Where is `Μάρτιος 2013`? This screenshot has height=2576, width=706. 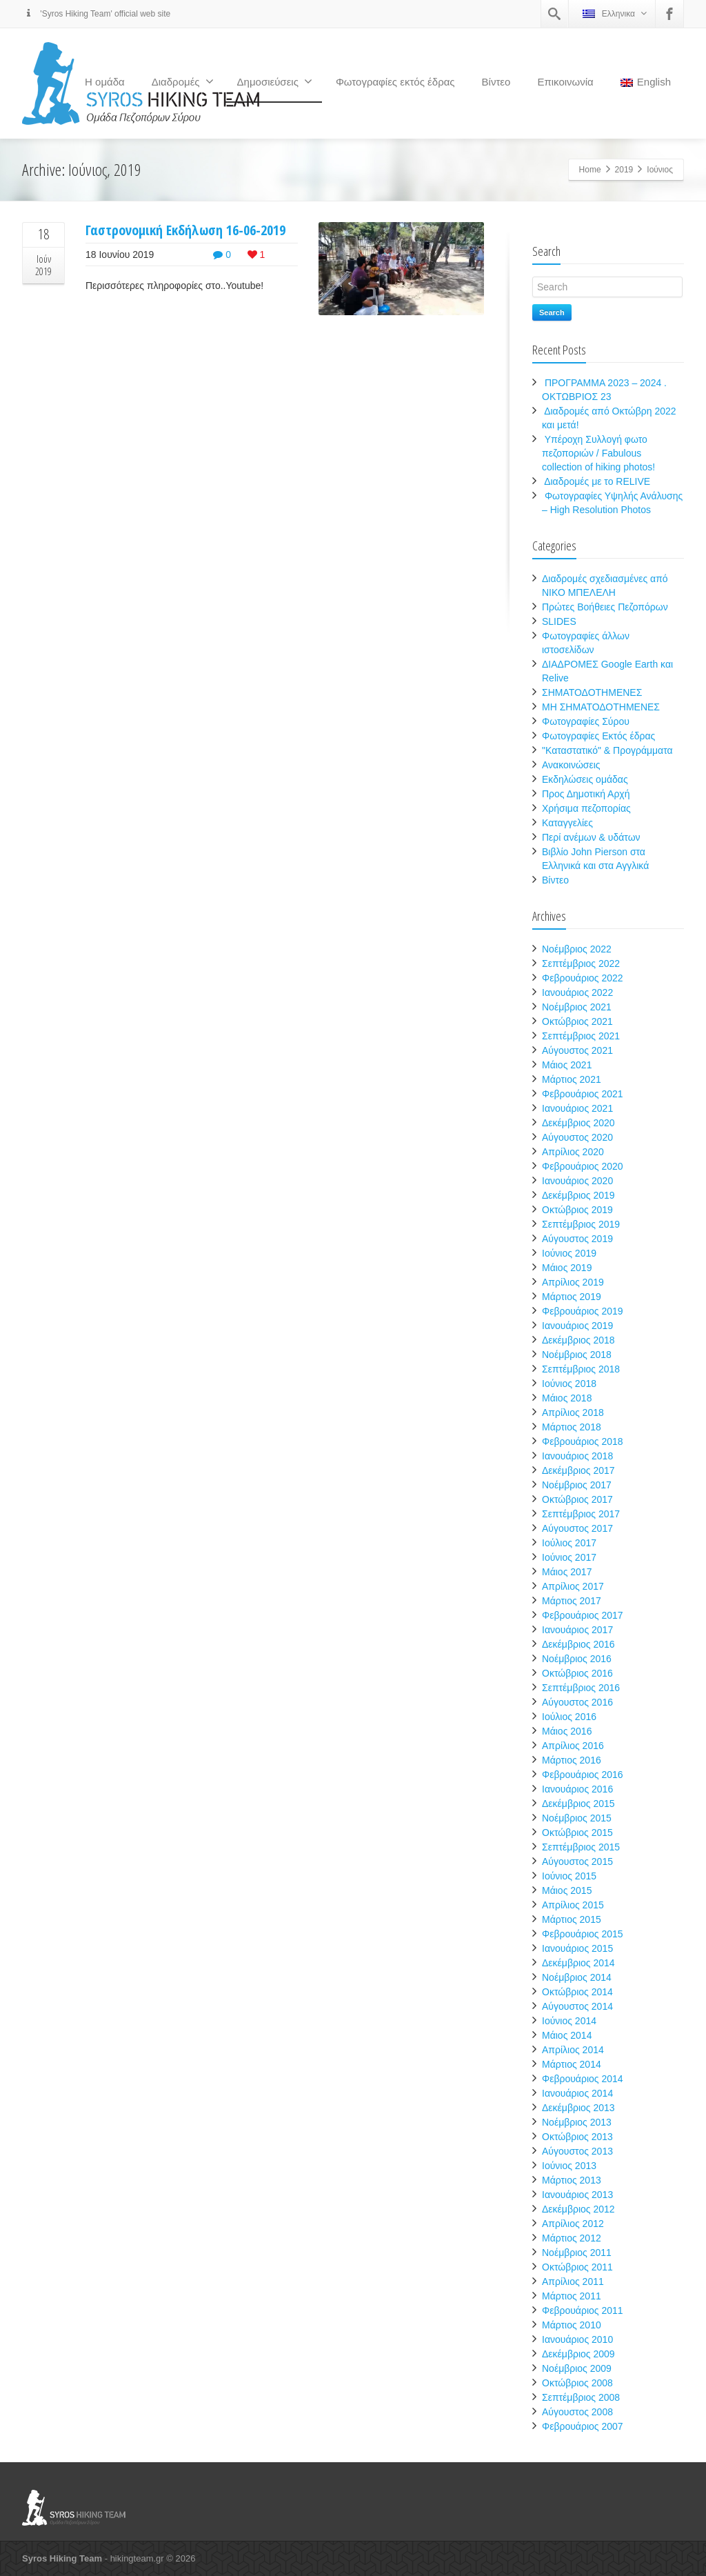 Μάρτιος 2013 is located at coordinates (571, 2180).